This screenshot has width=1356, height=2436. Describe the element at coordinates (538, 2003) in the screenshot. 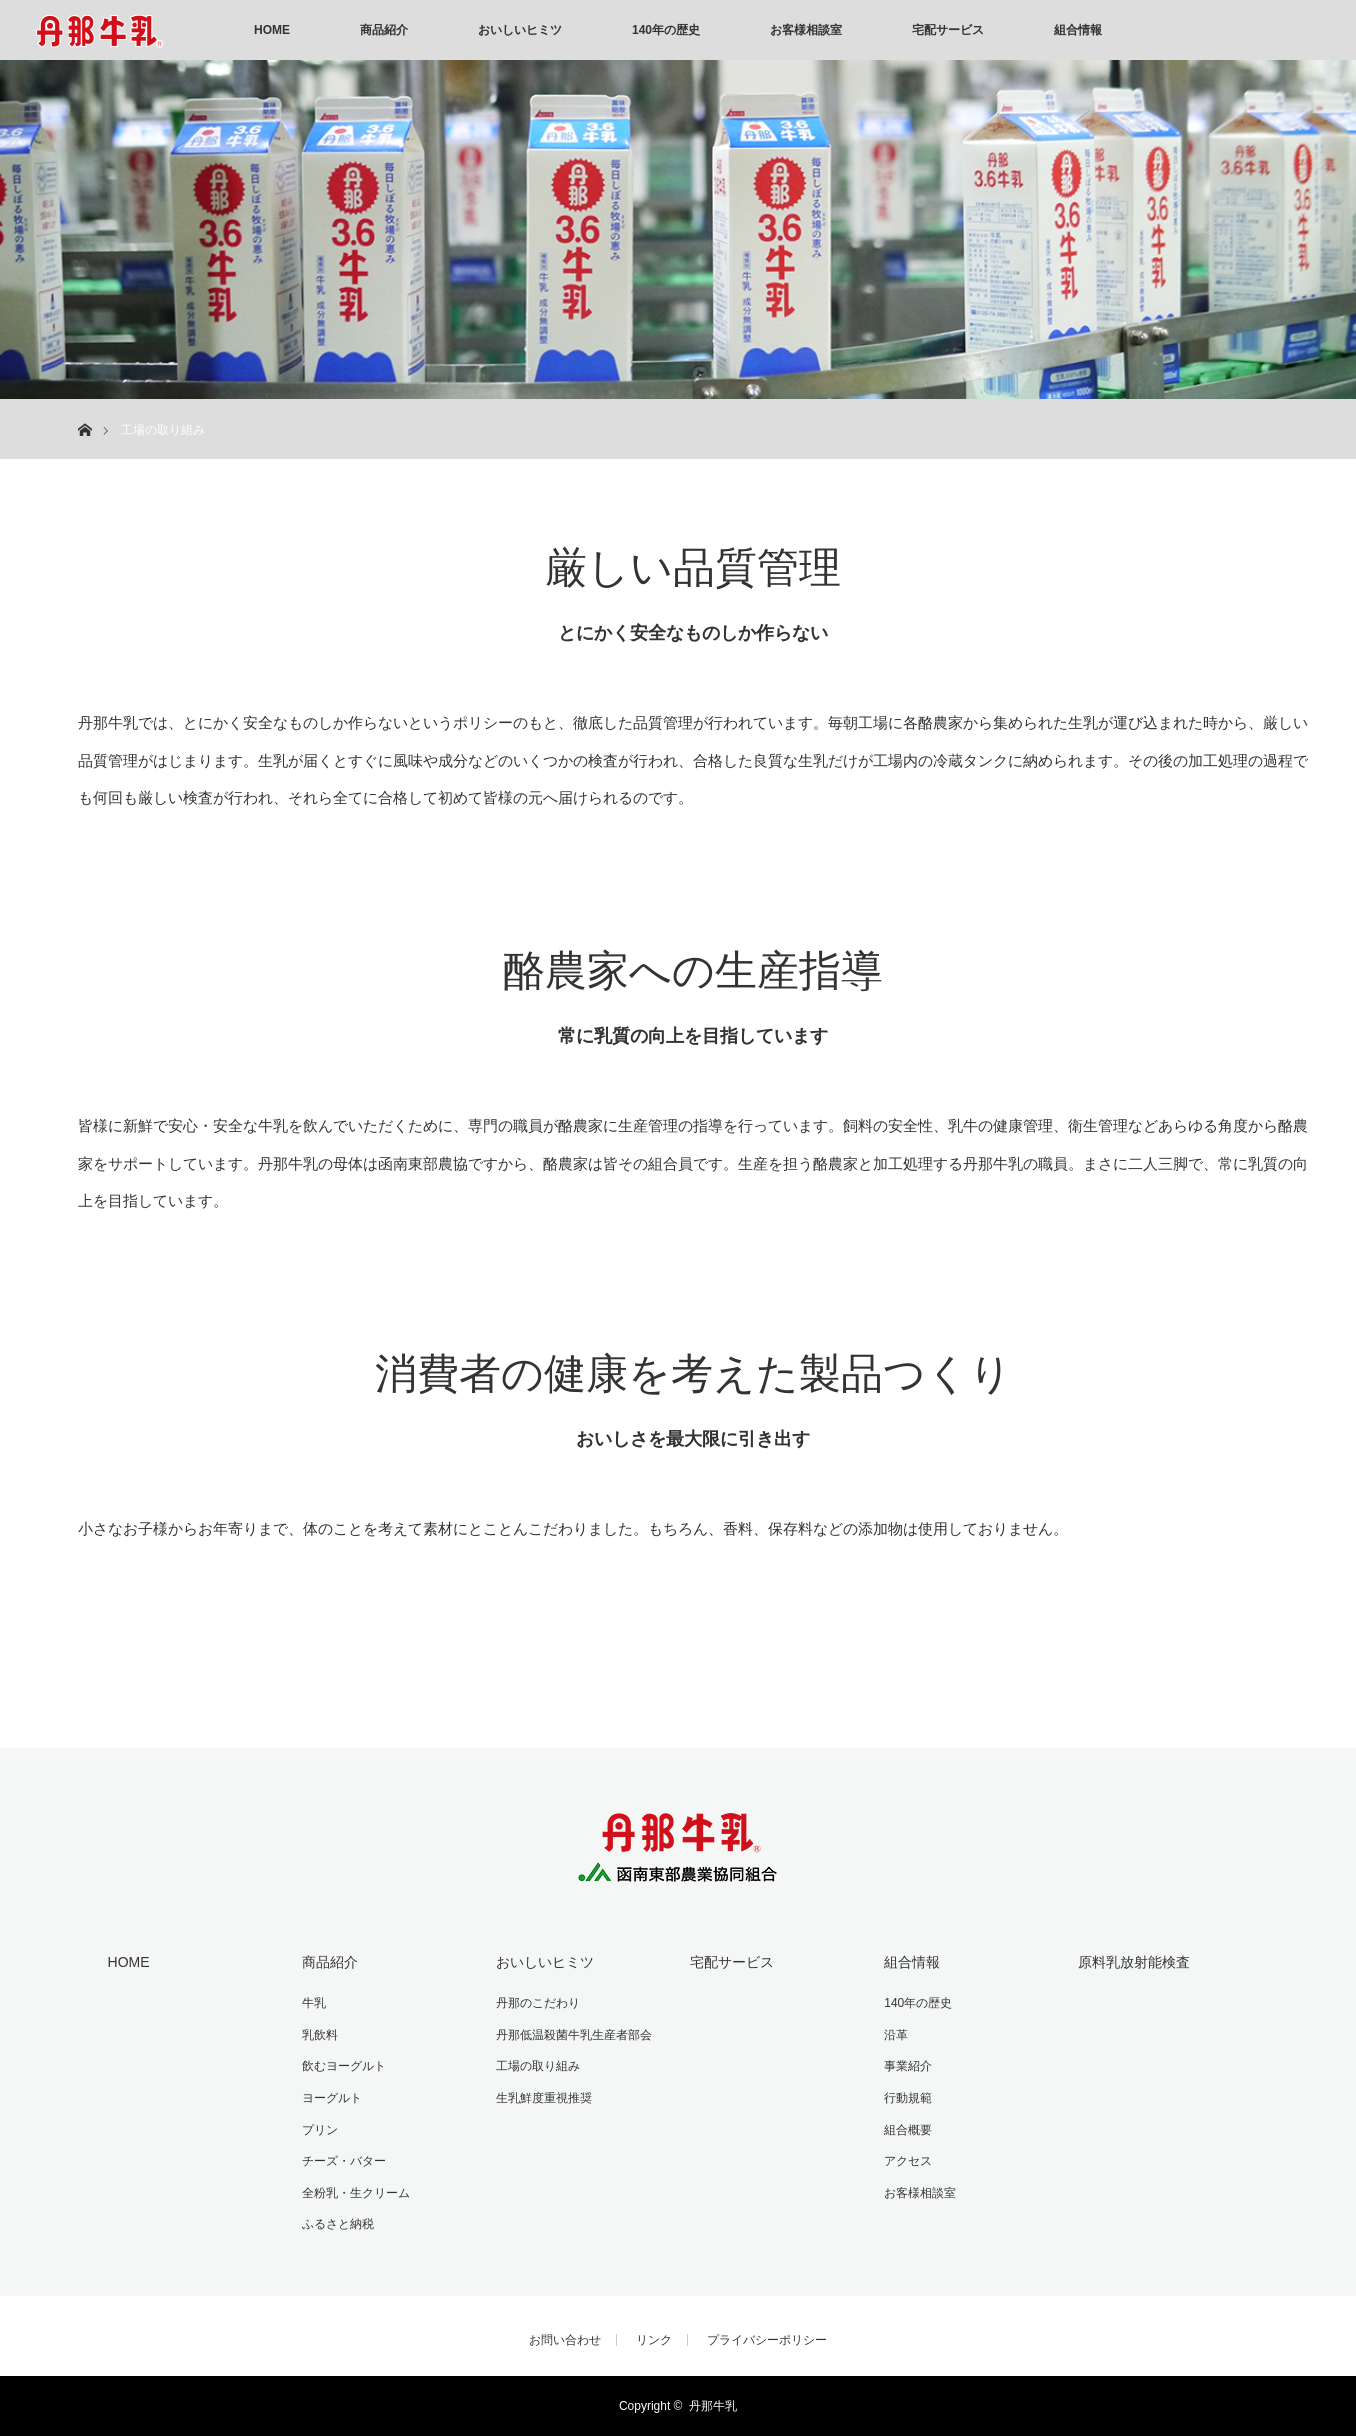

I see `丹那のこだわり` at that location.